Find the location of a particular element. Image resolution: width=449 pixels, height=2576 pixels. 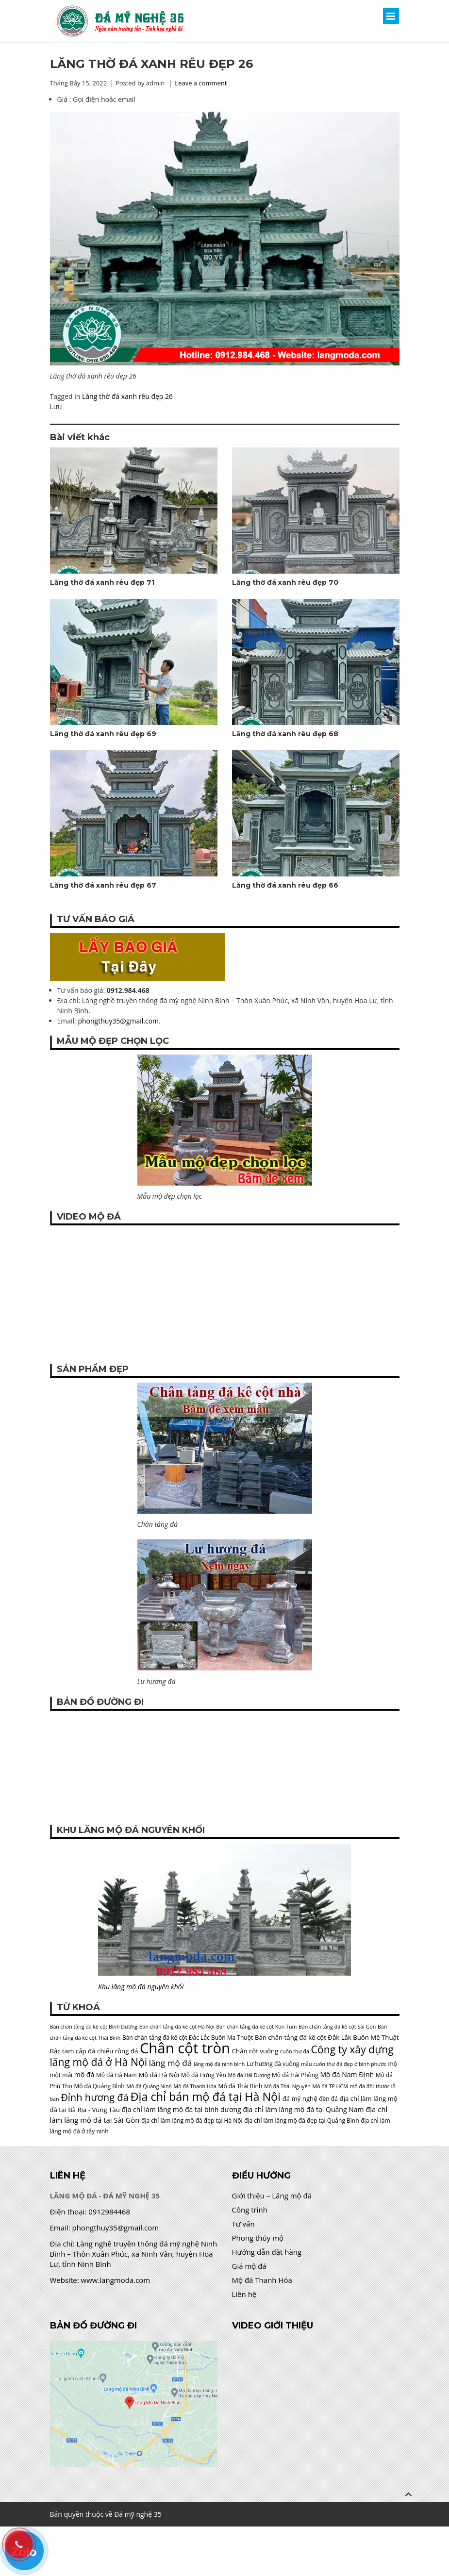

địa chỉ làm lăng mộ đá tại Quảng Nam [địa chỉ làm lăng mộ đá tại Quảng Nam (7 mục)] is located at coordinates (303, 2109).